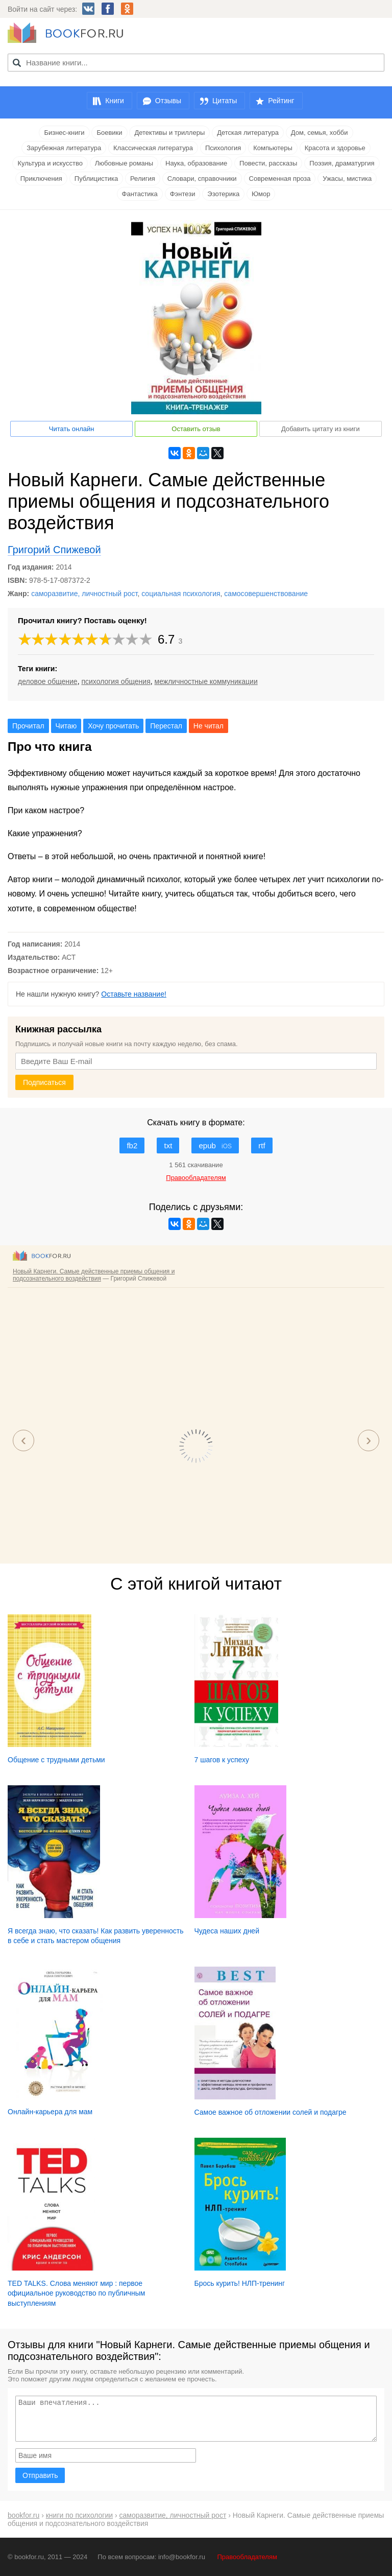 This screenshot has width=392, height=2576. What do you see at coordinates (48, 681) in the screenshot?
I see `деловое общение` at bounding box center [48, 681].